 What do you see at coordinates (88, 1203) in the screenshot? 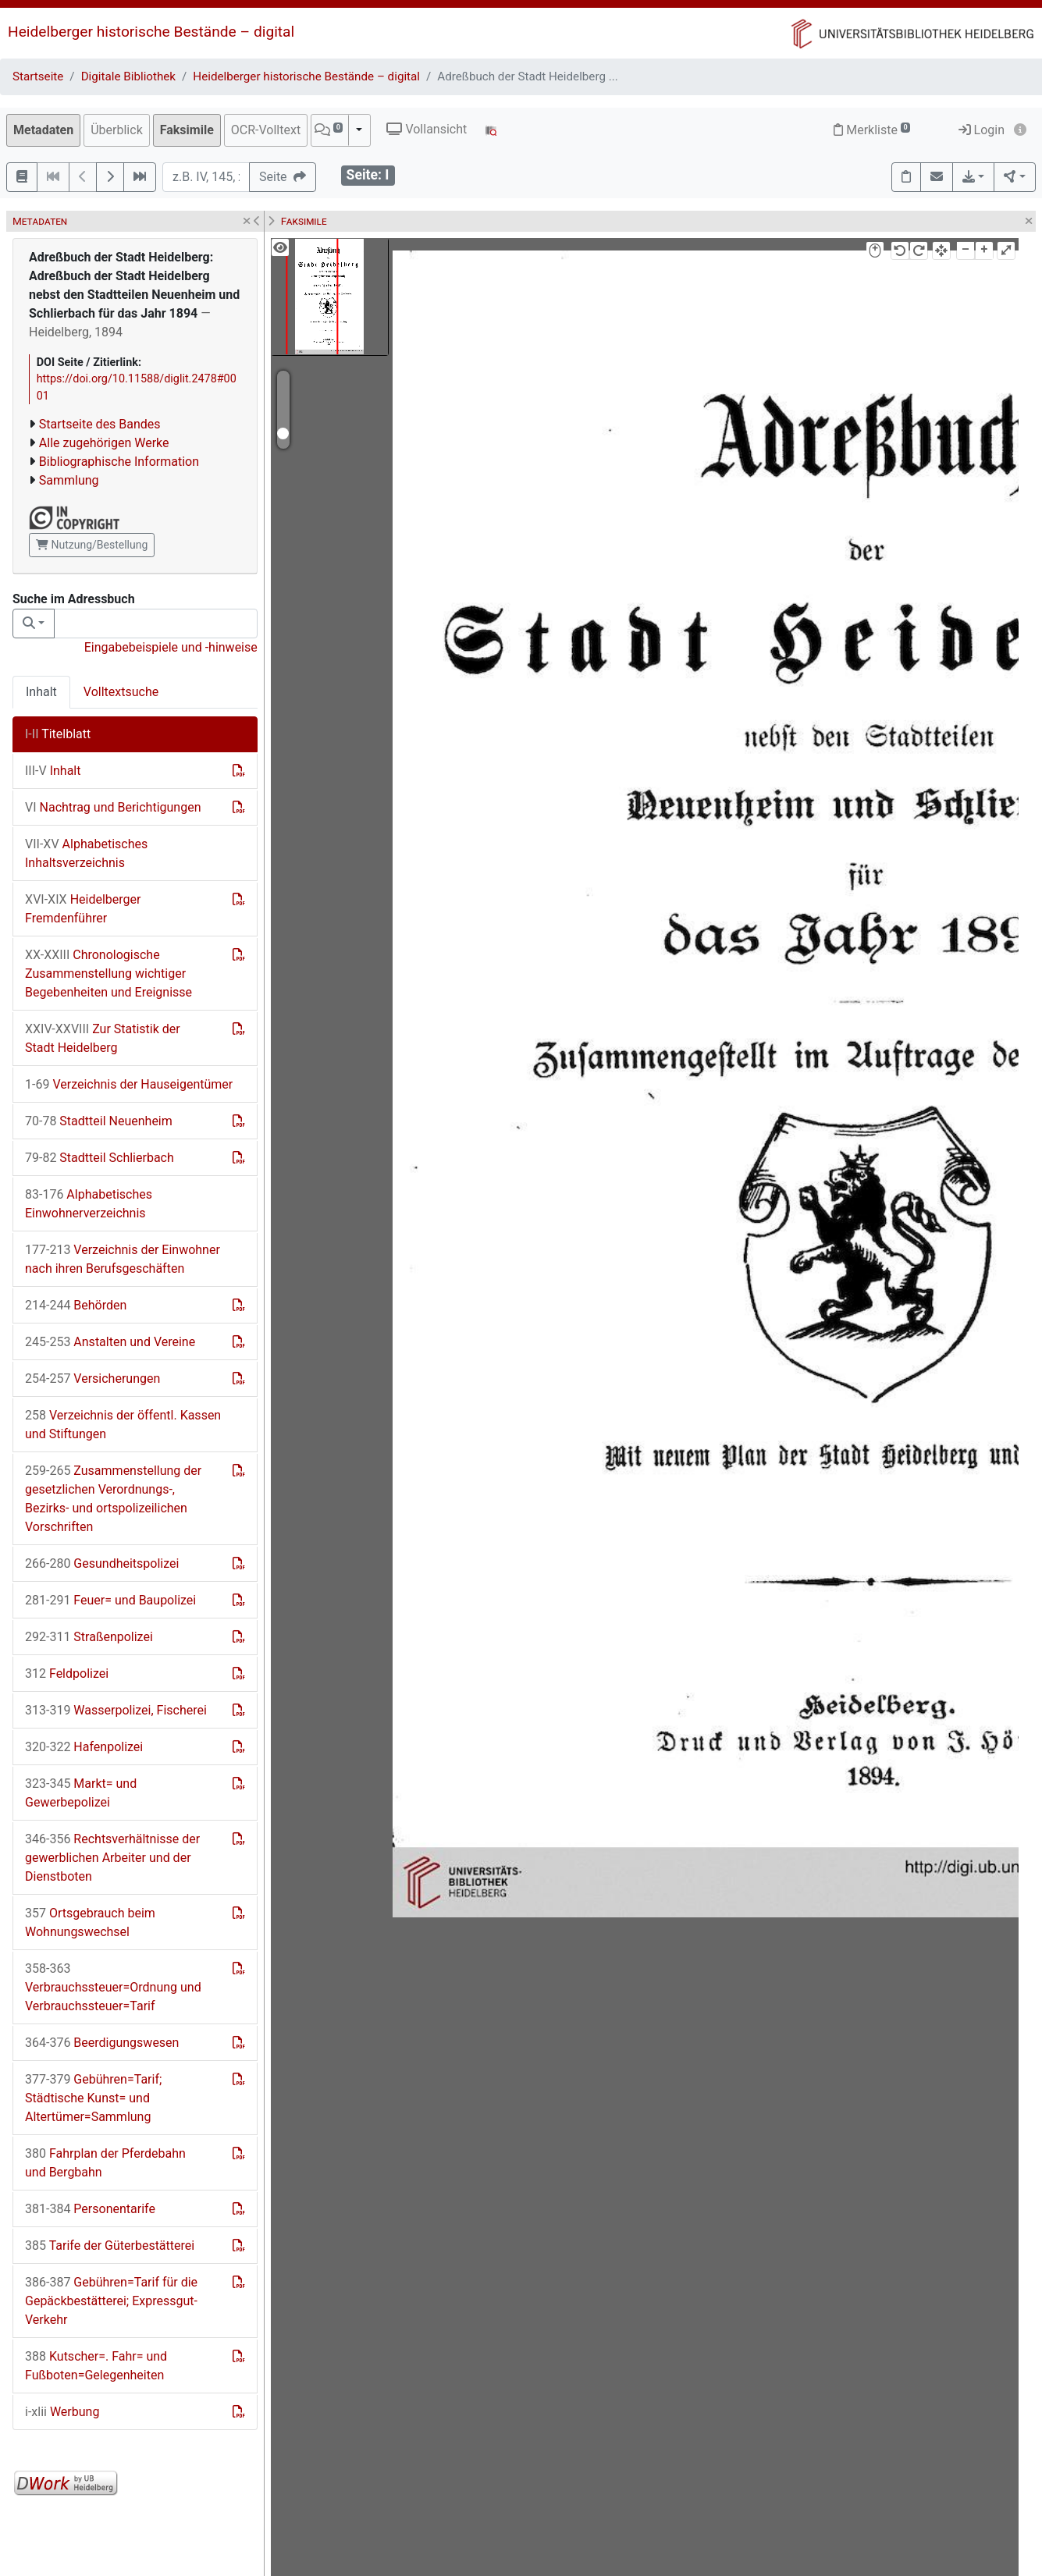
I see `Alphabetisches Einwohnerverzeichnis` at bounding box center [88, 1203].